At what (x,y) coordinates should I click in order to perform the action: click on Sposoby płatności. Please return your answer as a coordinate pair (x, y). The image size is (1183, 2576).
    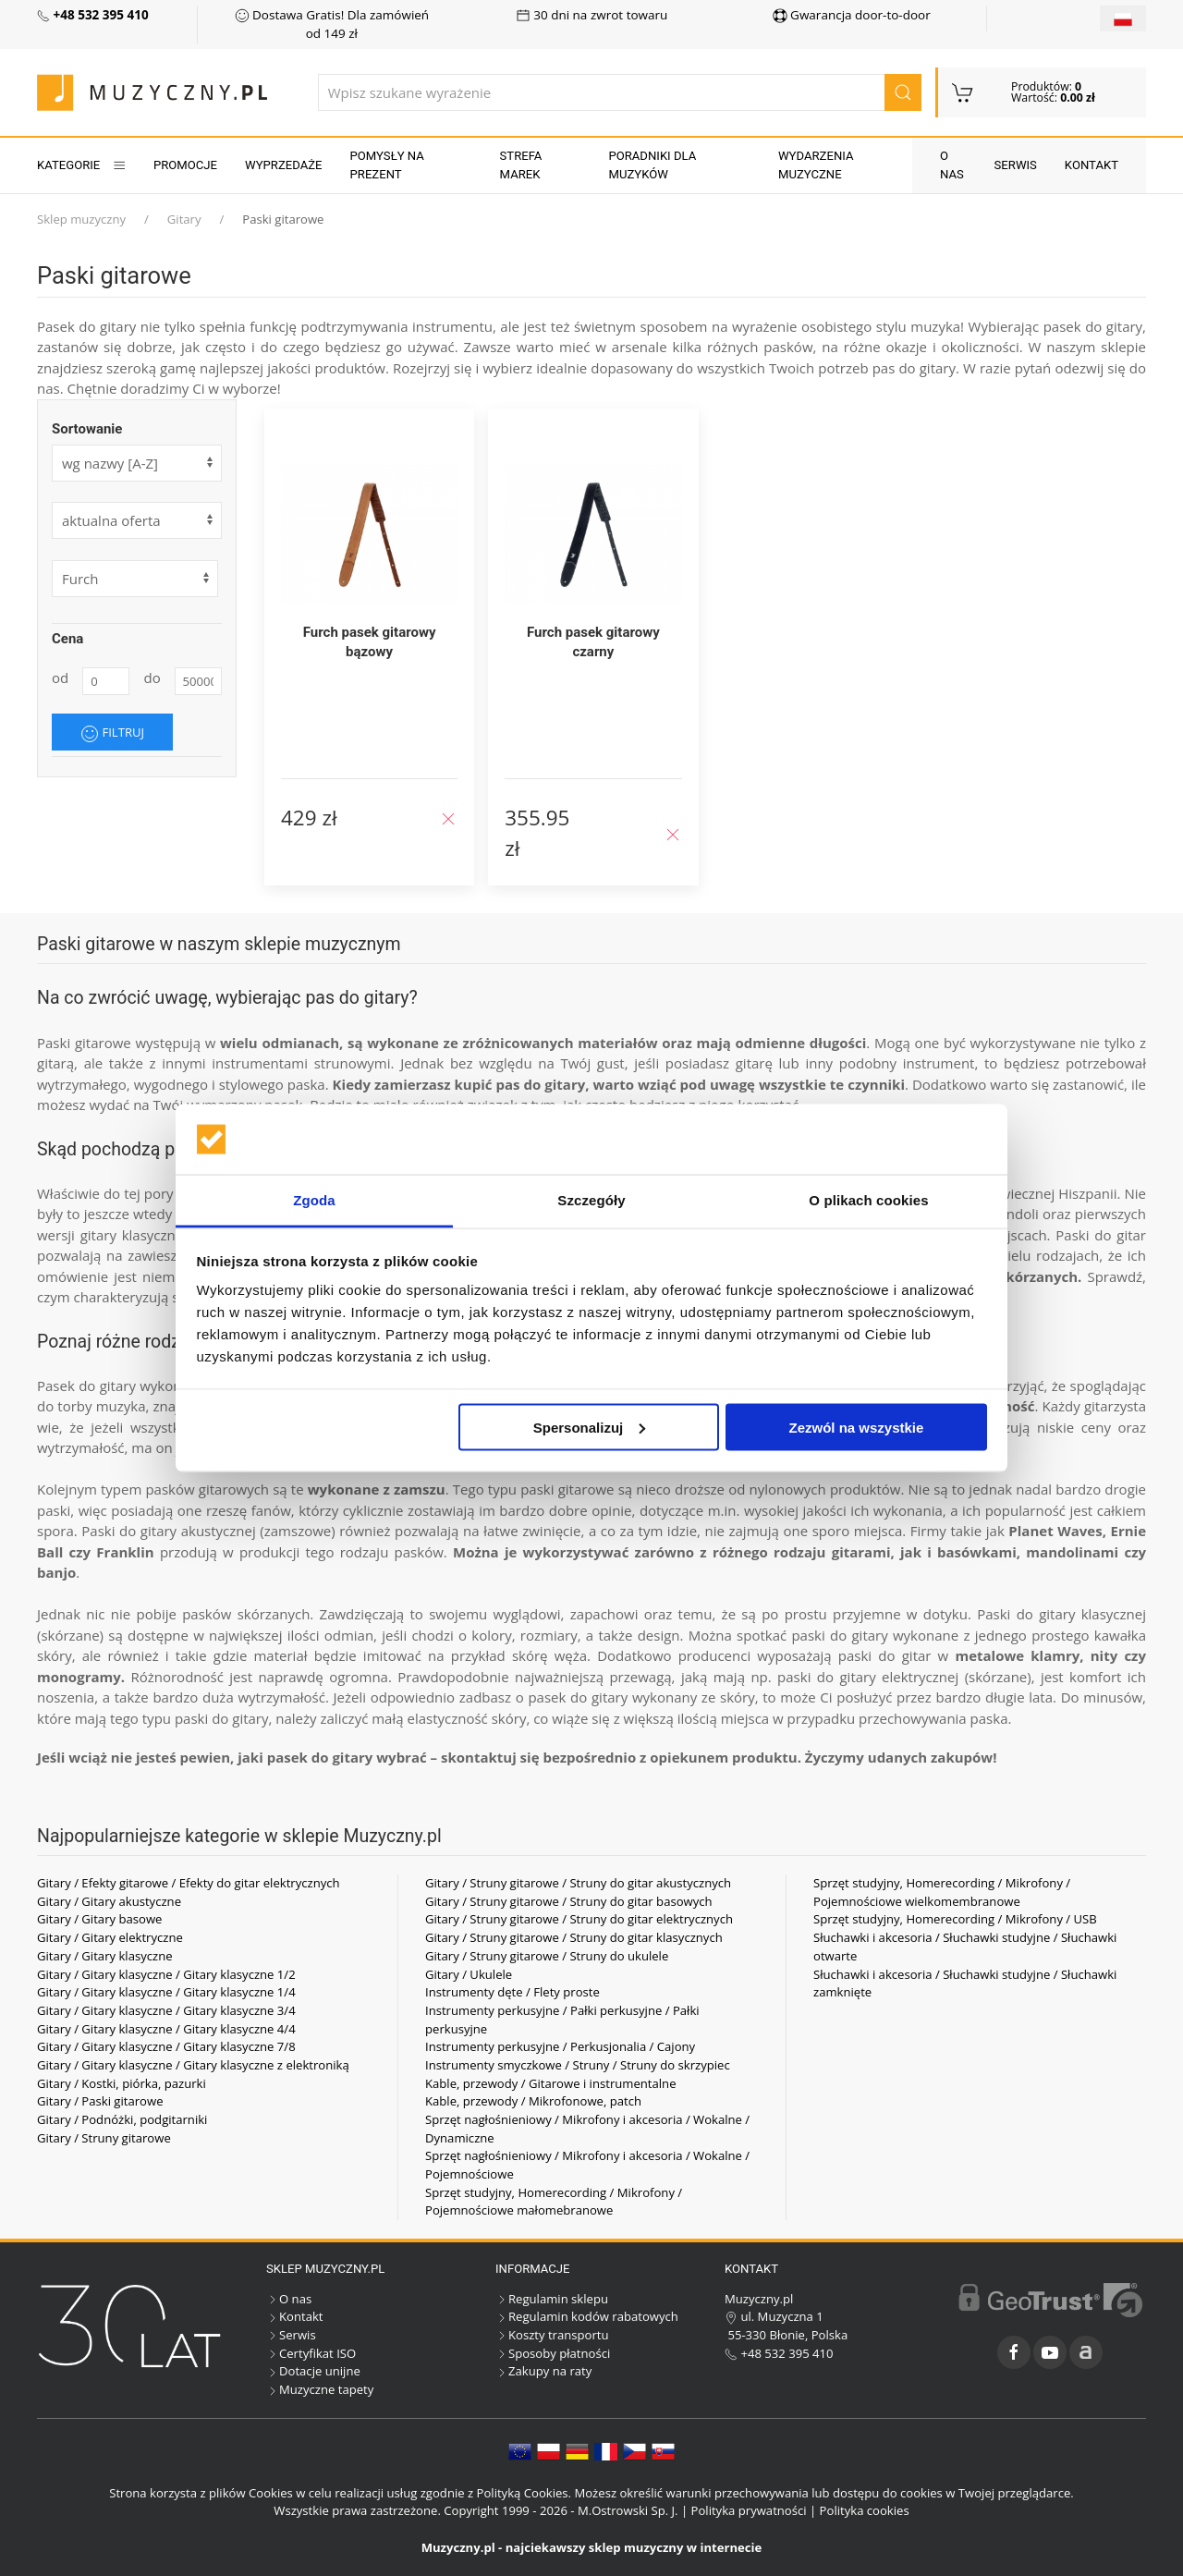
    Looking at the image, I should click on (552, 2353).